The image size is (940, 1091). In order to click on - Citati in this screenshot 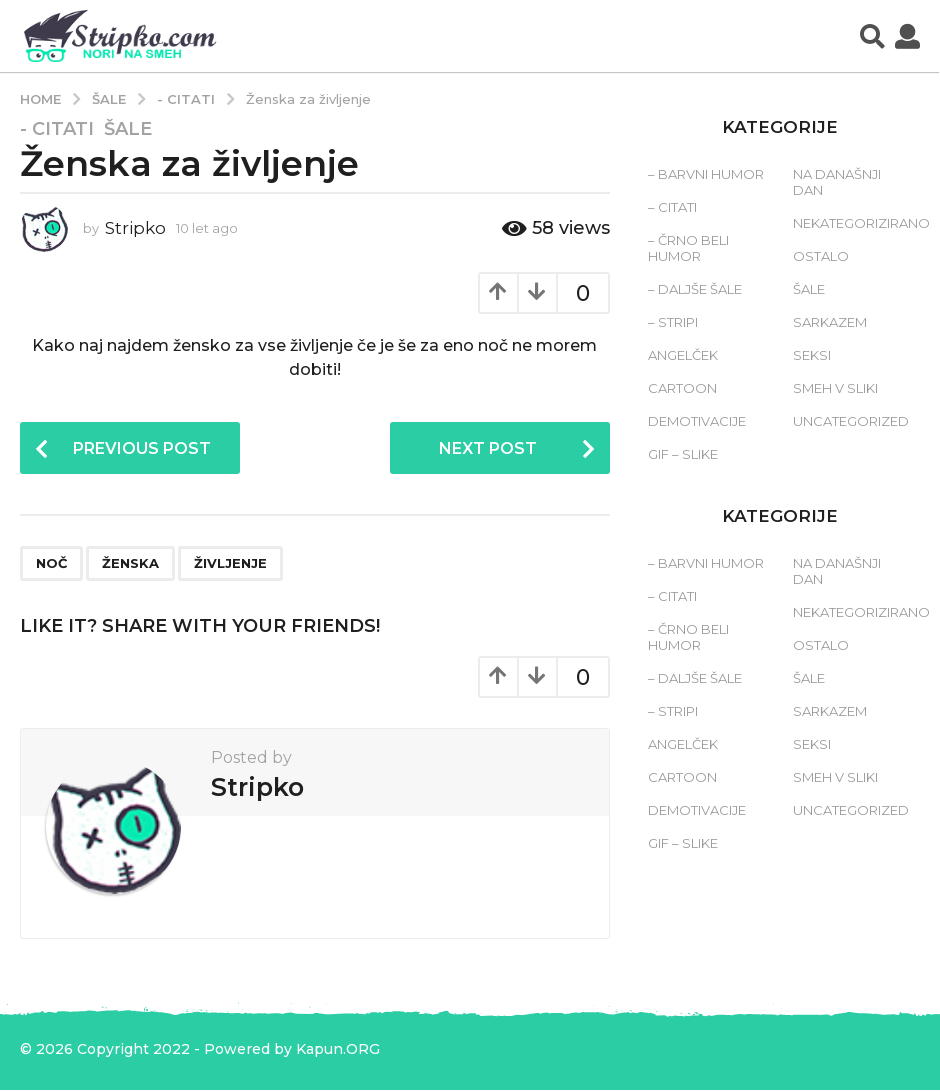, I will do `click(57, 129)`.